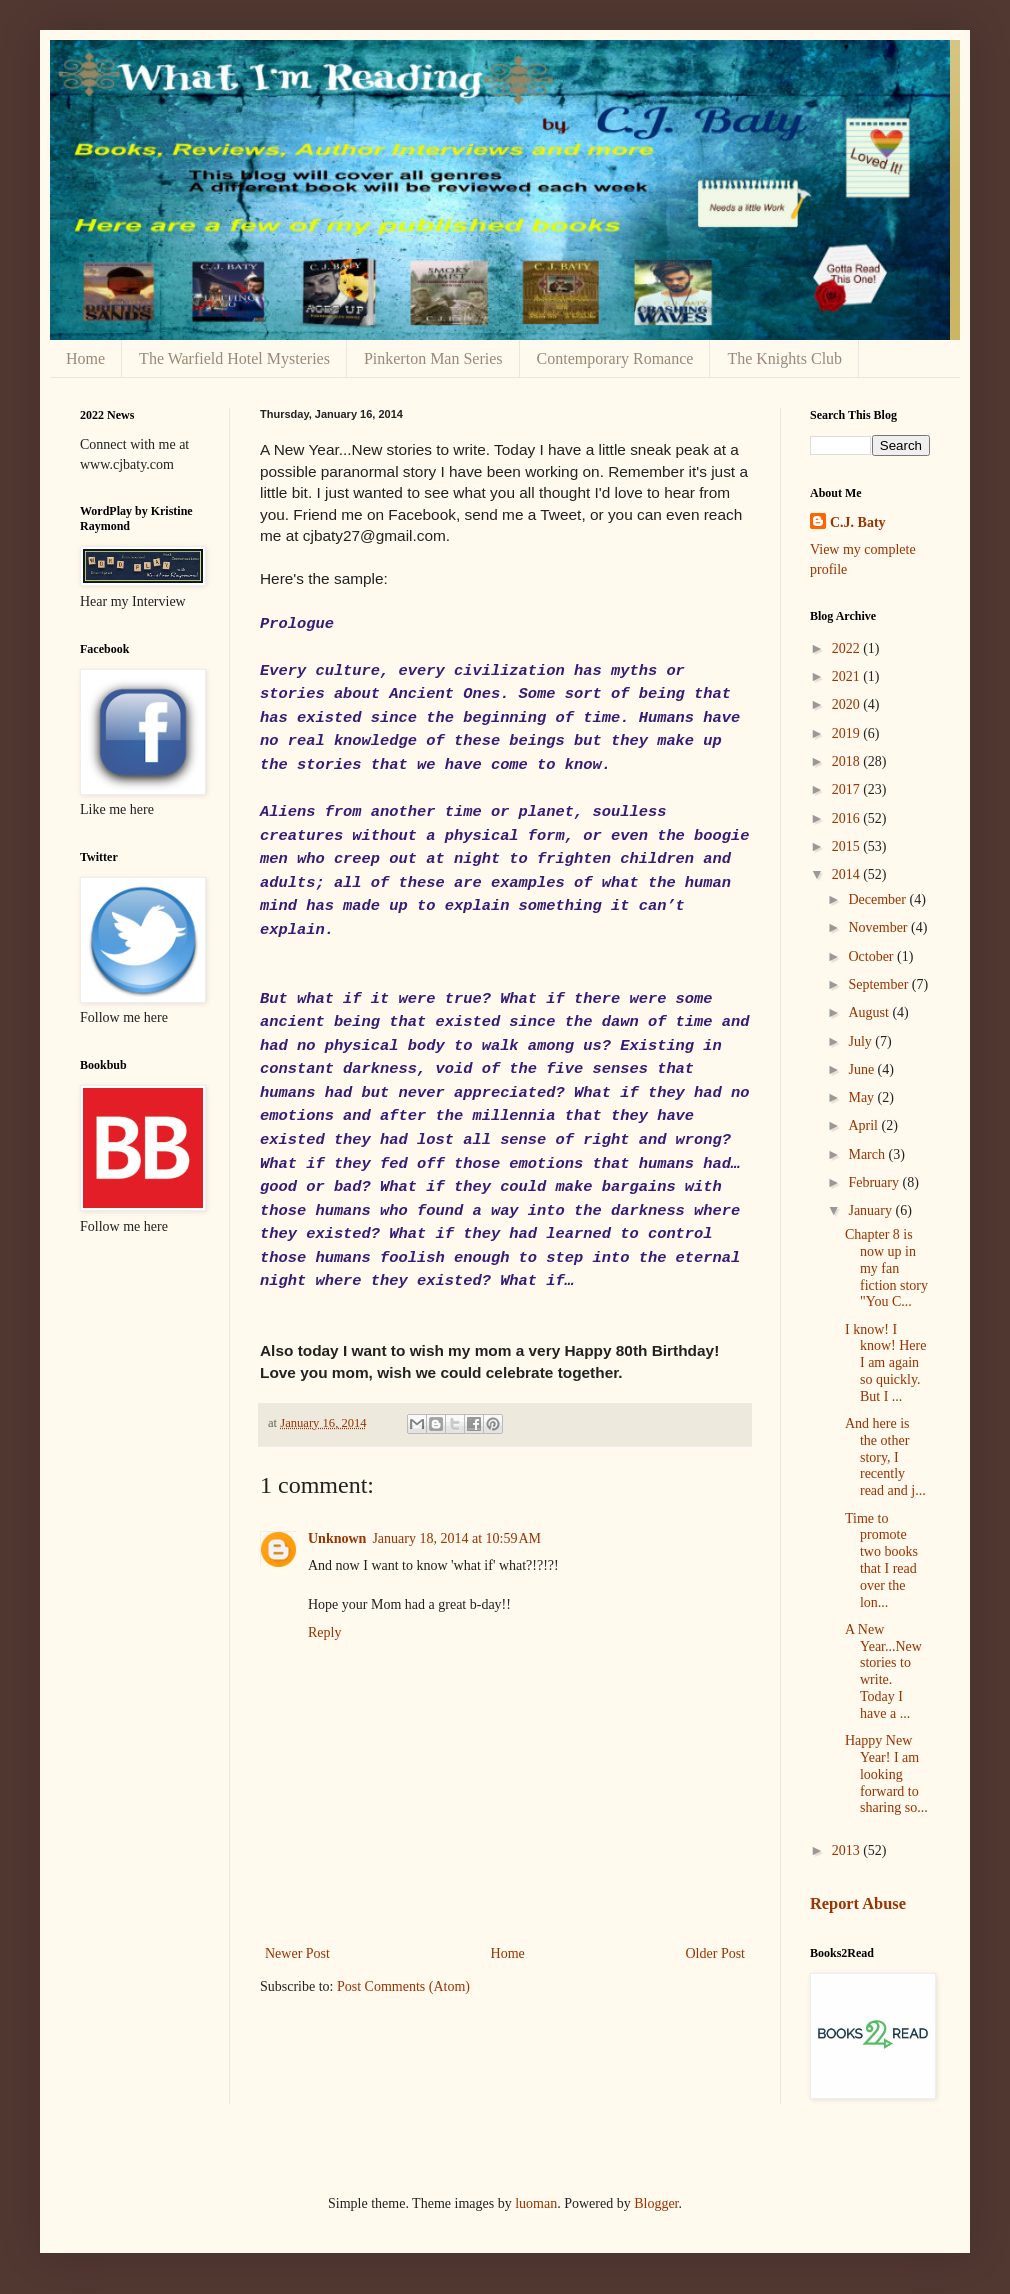  Describe the element at coordinates (848, 874) in the screenshot. I see `2014` at that location.